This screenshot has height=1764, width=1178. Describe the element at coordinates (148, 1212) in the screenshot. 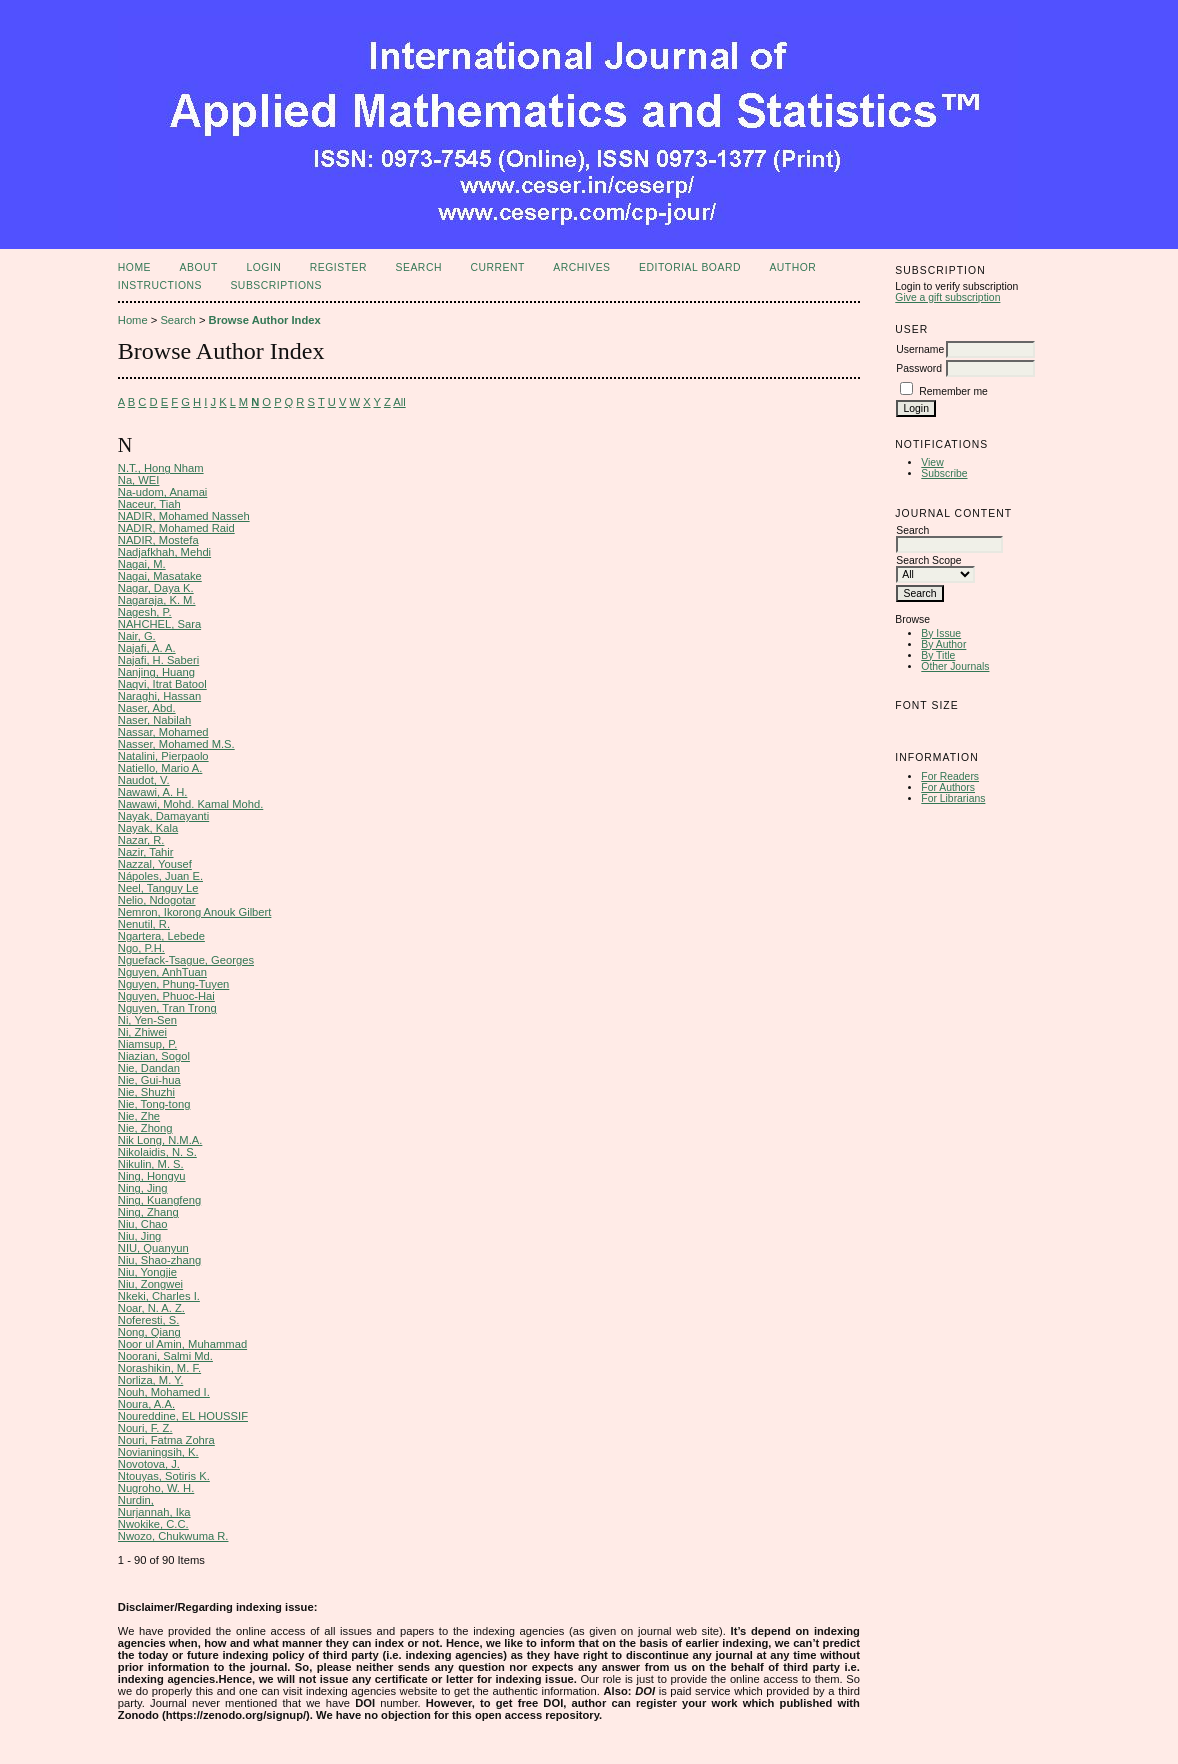

I see `Ning, Zhang` at that location.